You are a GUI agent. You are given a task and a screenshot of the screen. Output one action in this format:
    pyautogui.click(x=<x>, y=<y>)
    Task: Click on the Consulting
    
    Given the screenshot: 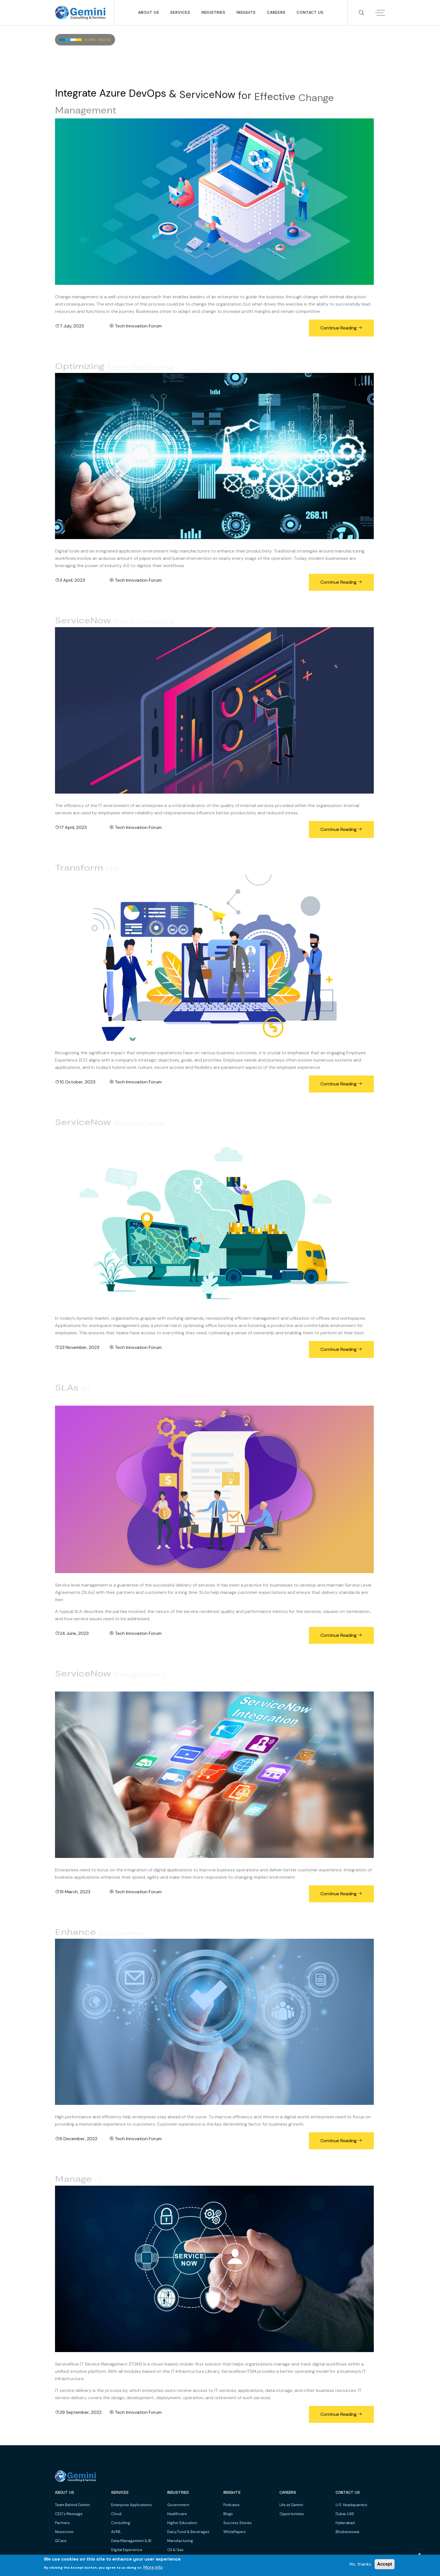 What is the action you would take?
    pyautogui.click(x=120, y=2522)
    